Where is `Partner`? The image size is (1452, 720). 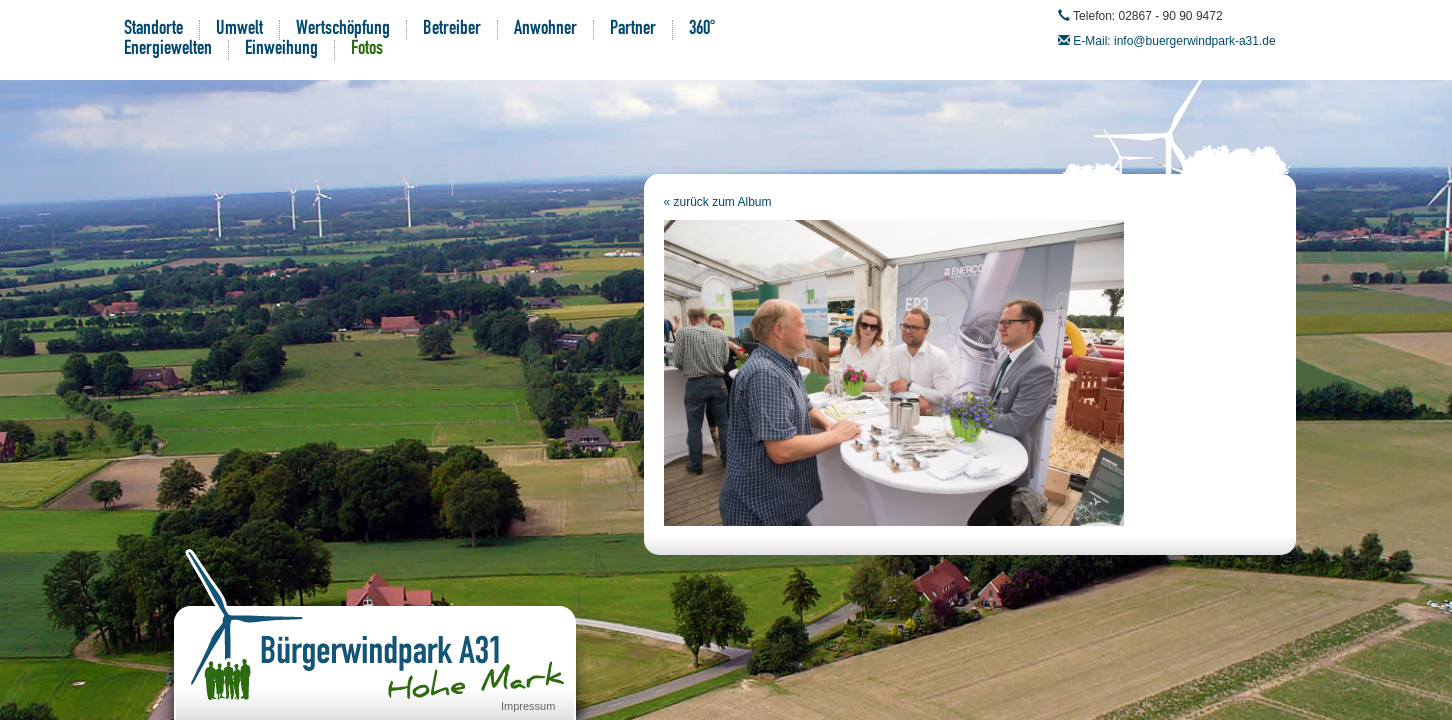
Partner is located at coordinates (633, 30).